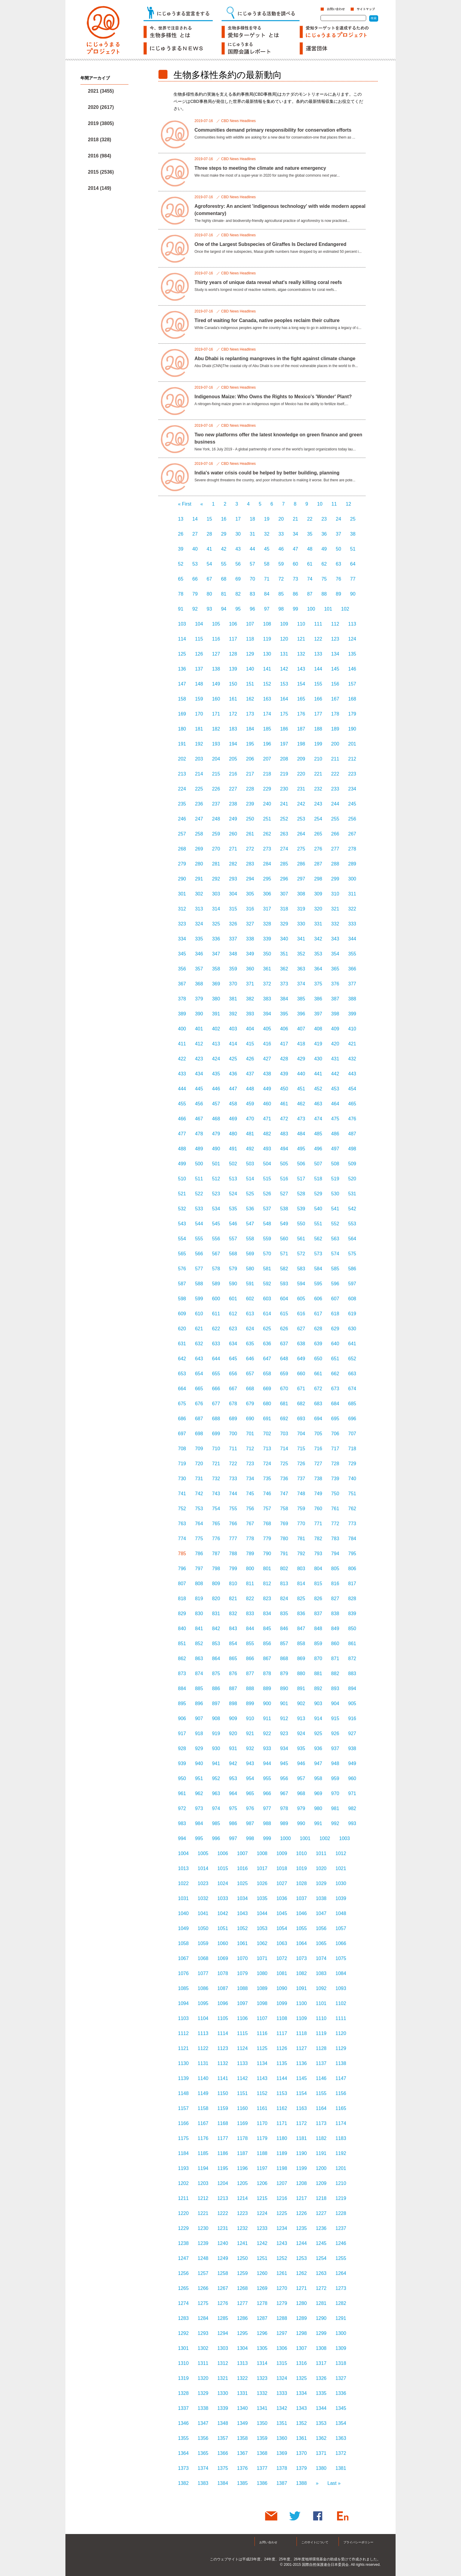 The image size is (461, 2576). Describe the element at coordinates (233, 968) in the screenshot. I see `359` at that location.